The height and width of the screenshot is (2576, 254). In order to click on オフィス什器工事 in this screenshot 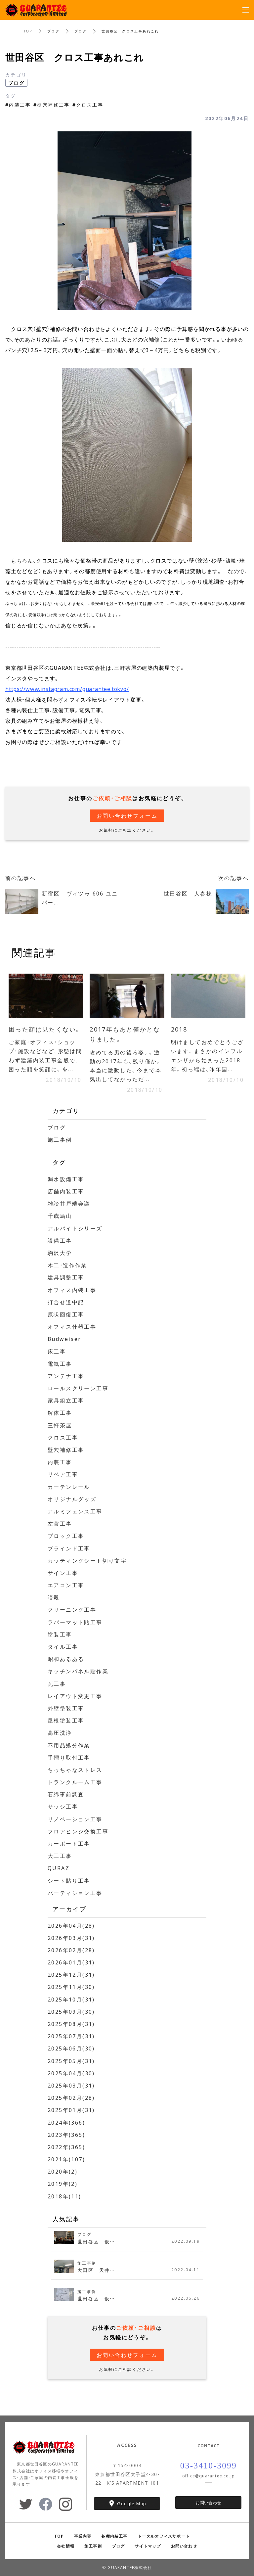, I will do `click(72, 1327)`.